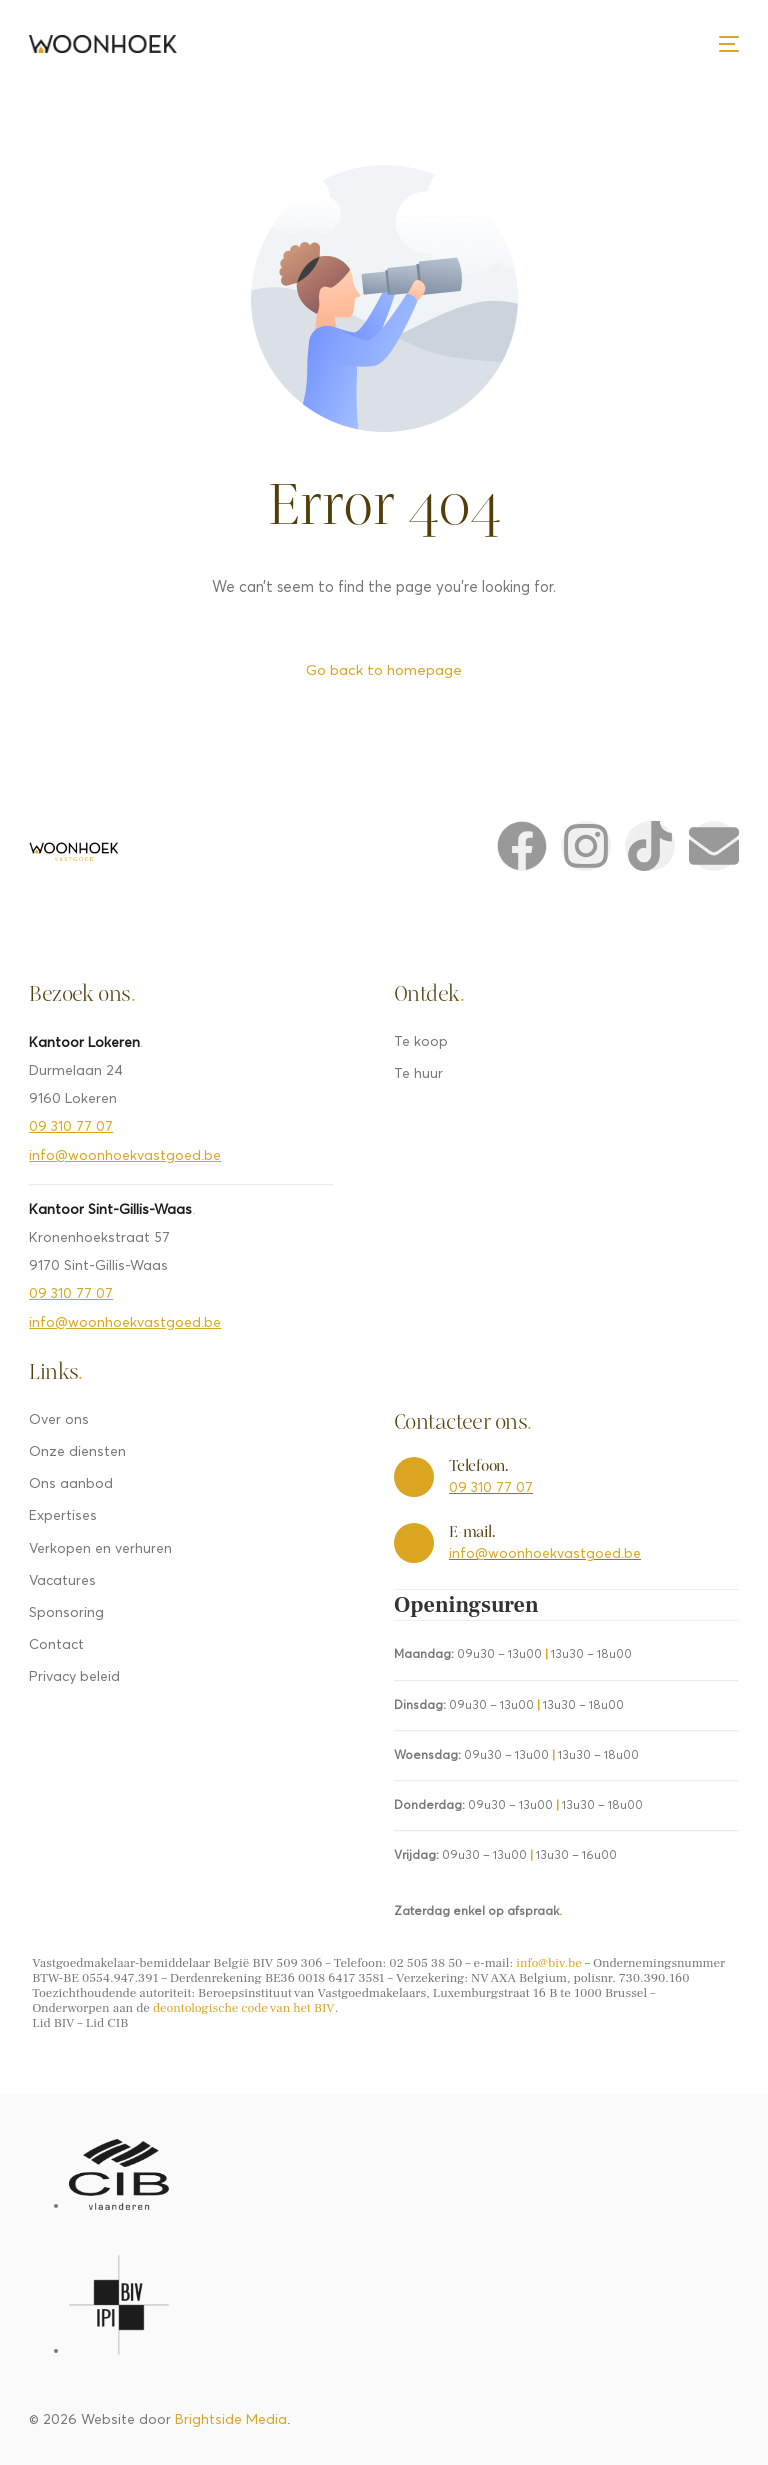 The height and width of the screenshot is (2465, 768). What do you see at coordinates (549, 1964) in the screenshot?
I see `info@biv.be` at bounding box center [549, 1964].